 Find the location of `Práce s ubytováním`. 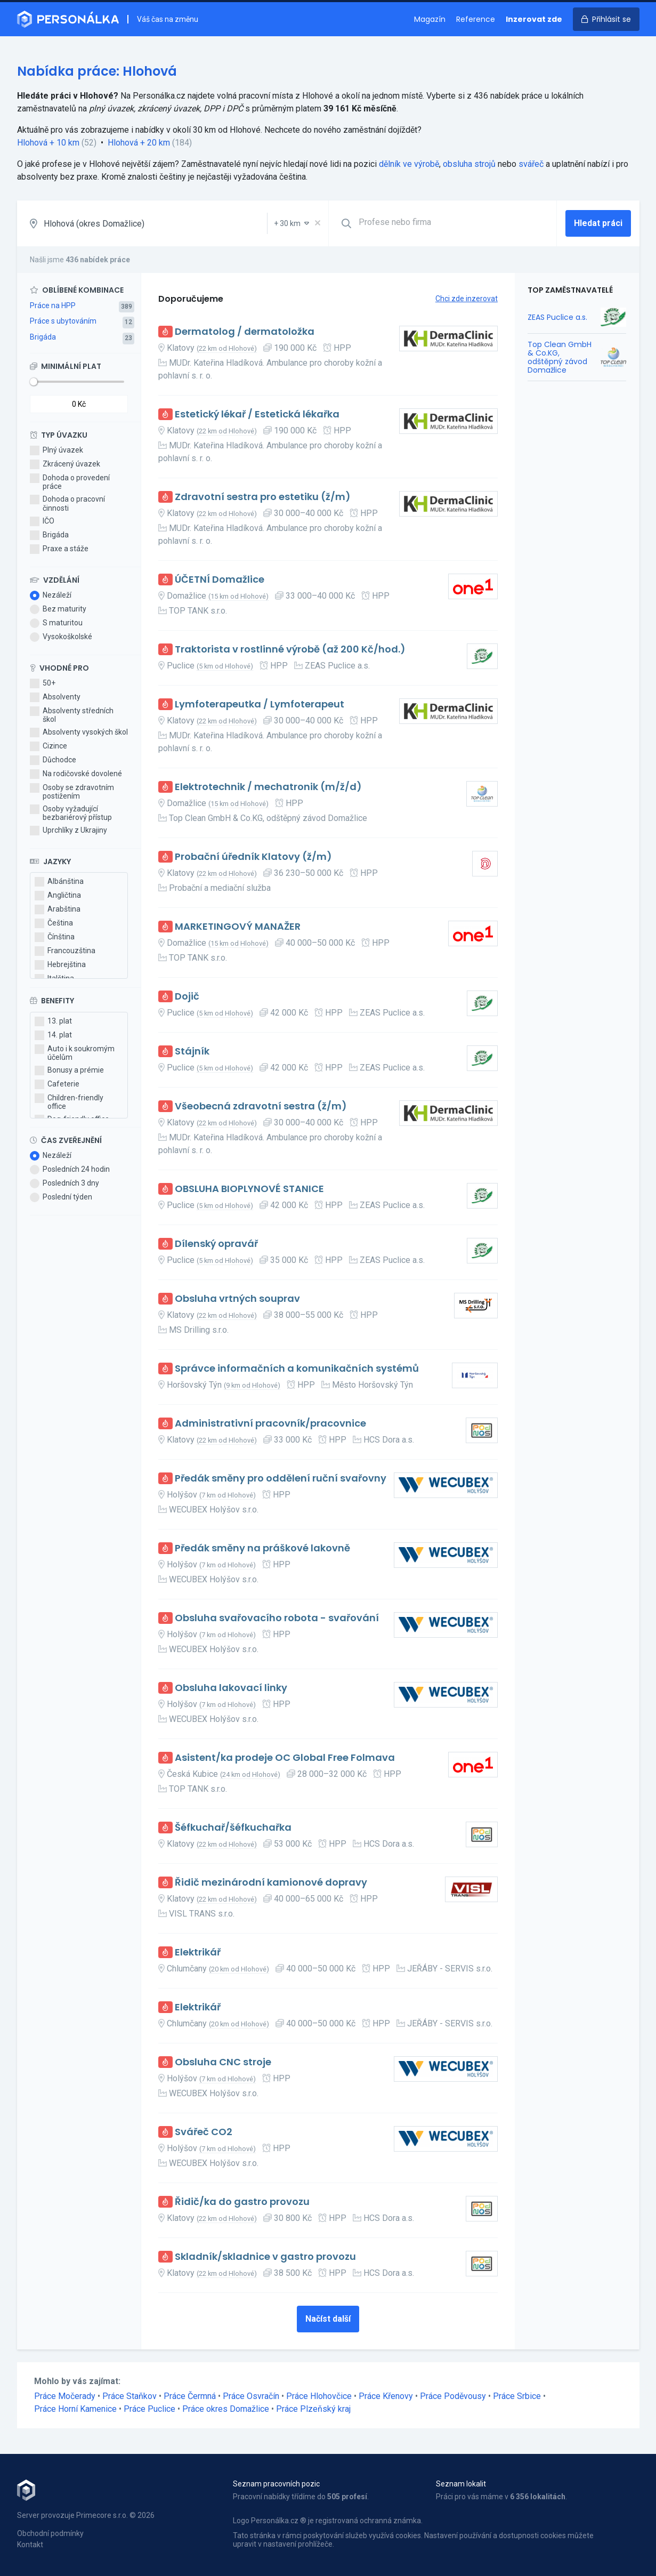

Práce s ubytováním is located at coordinates (63, 321).